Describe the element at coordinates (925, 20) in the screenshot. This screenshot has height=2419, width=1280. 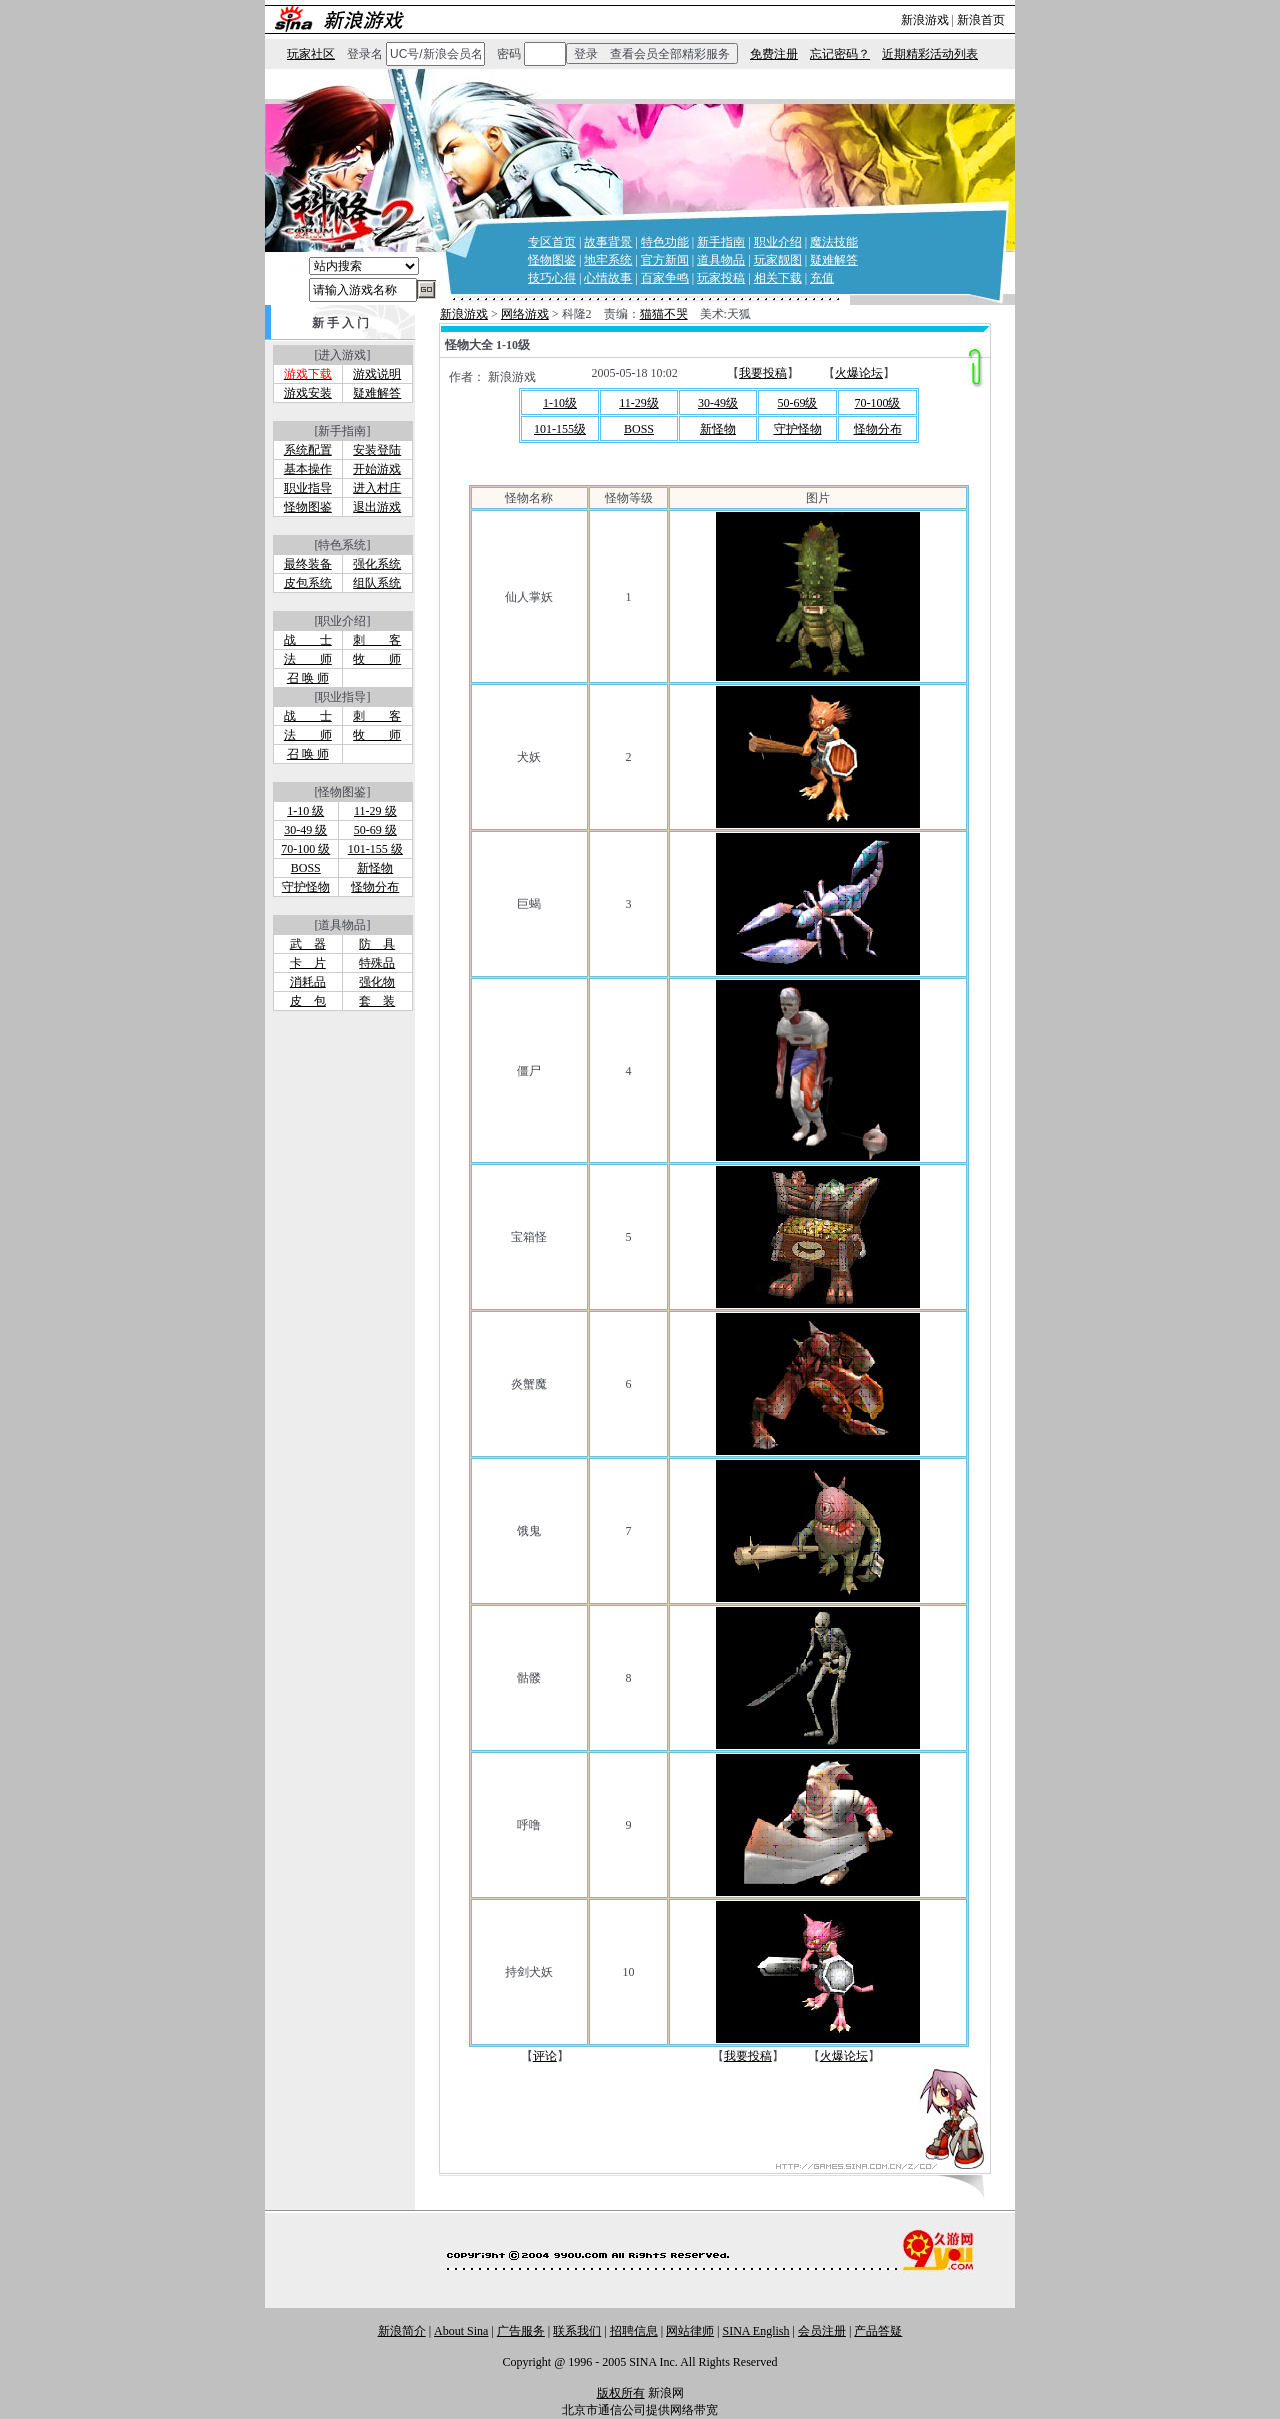
I see `新浪游戏` at that location.